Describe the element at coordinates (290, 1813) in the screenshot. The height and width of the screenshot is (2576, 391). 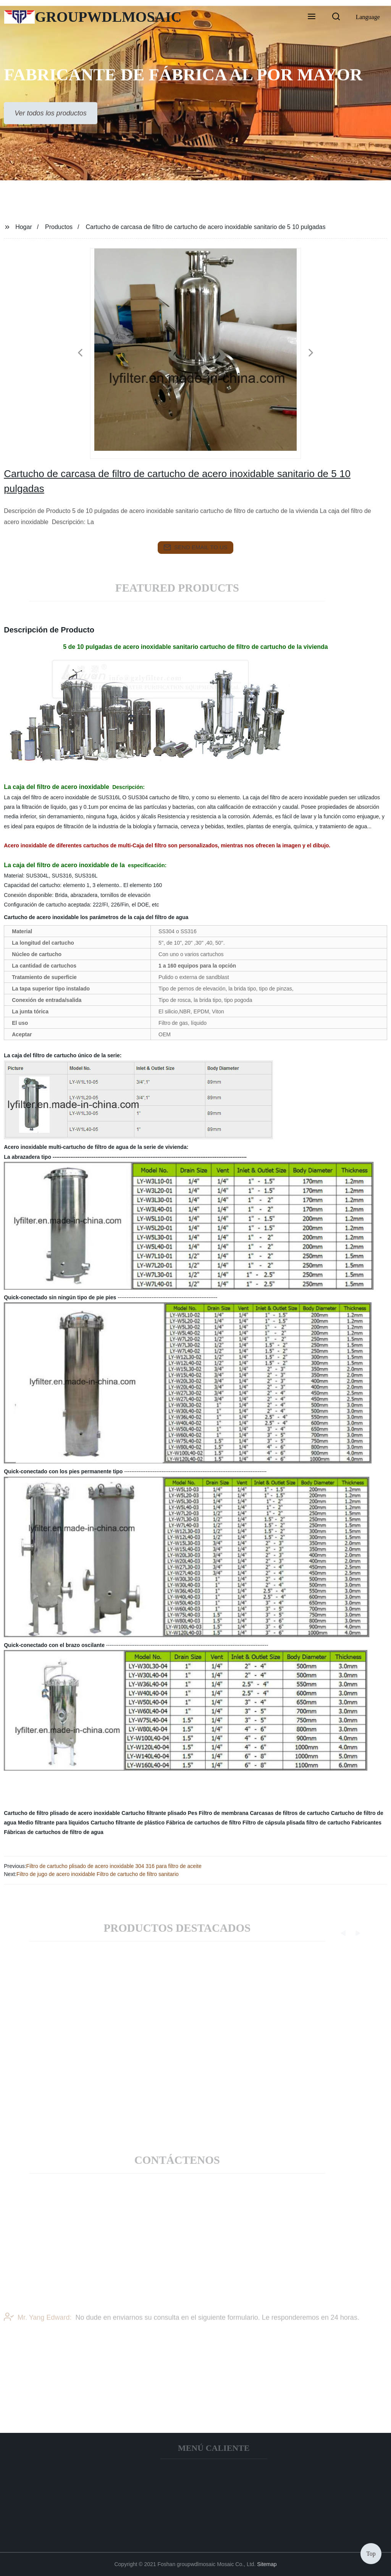
I see `Carcasas de filtros de cartucho` at that location.